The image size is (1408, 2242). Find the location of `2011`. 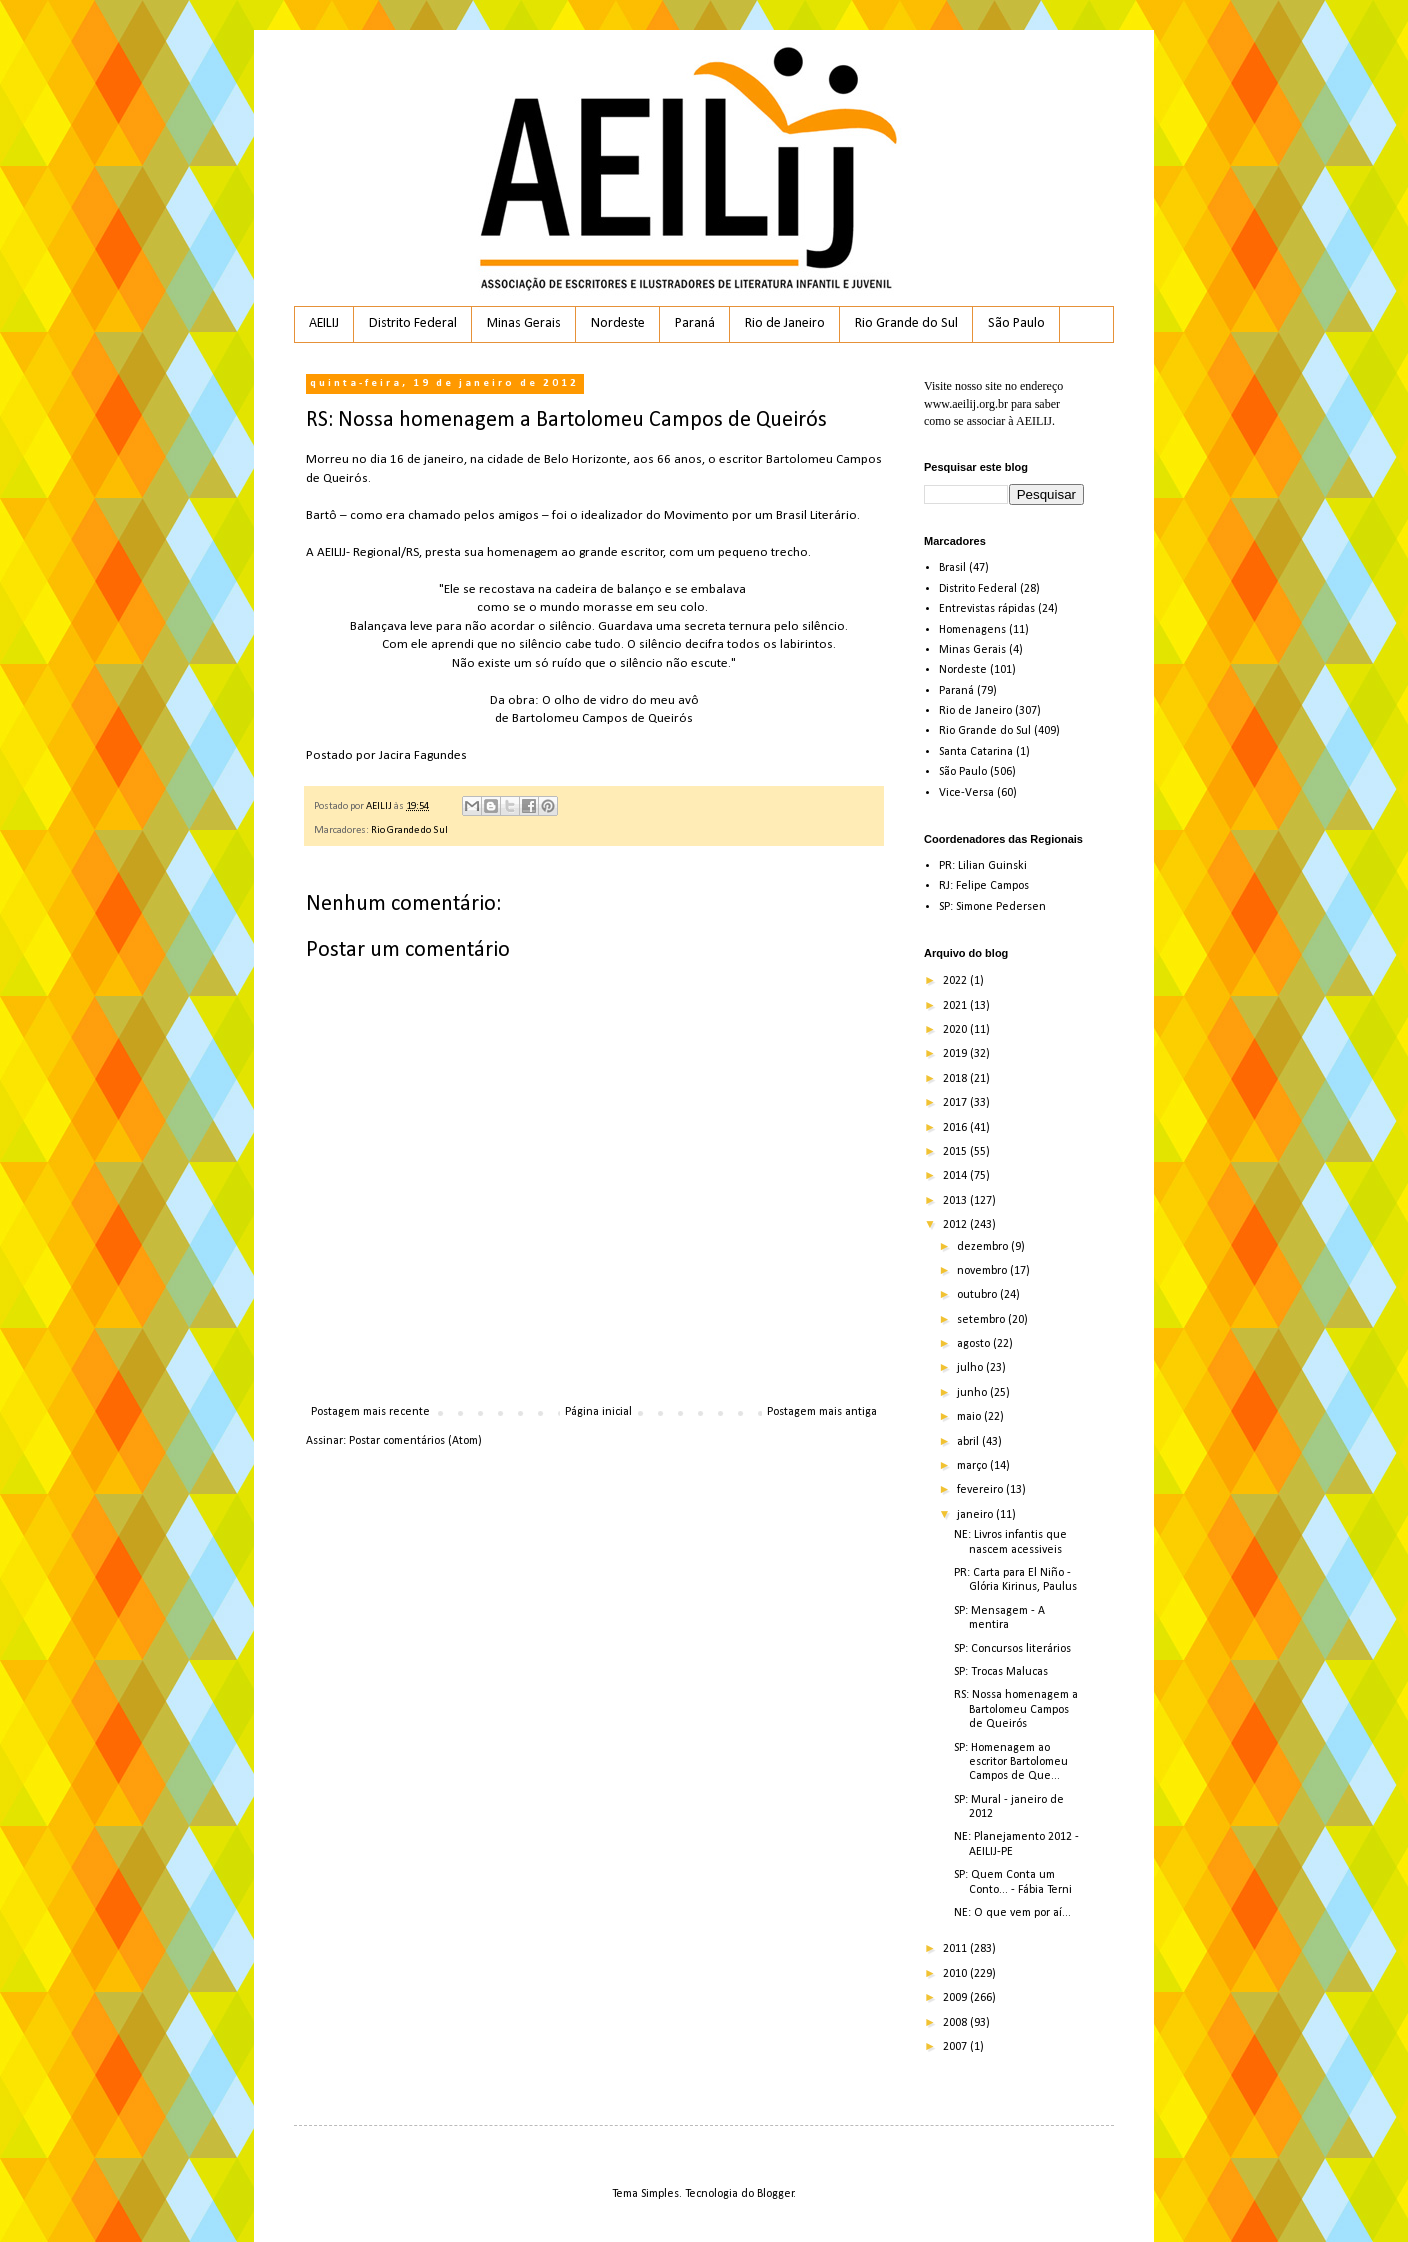

2011 is located at coordinates (956, 1949).